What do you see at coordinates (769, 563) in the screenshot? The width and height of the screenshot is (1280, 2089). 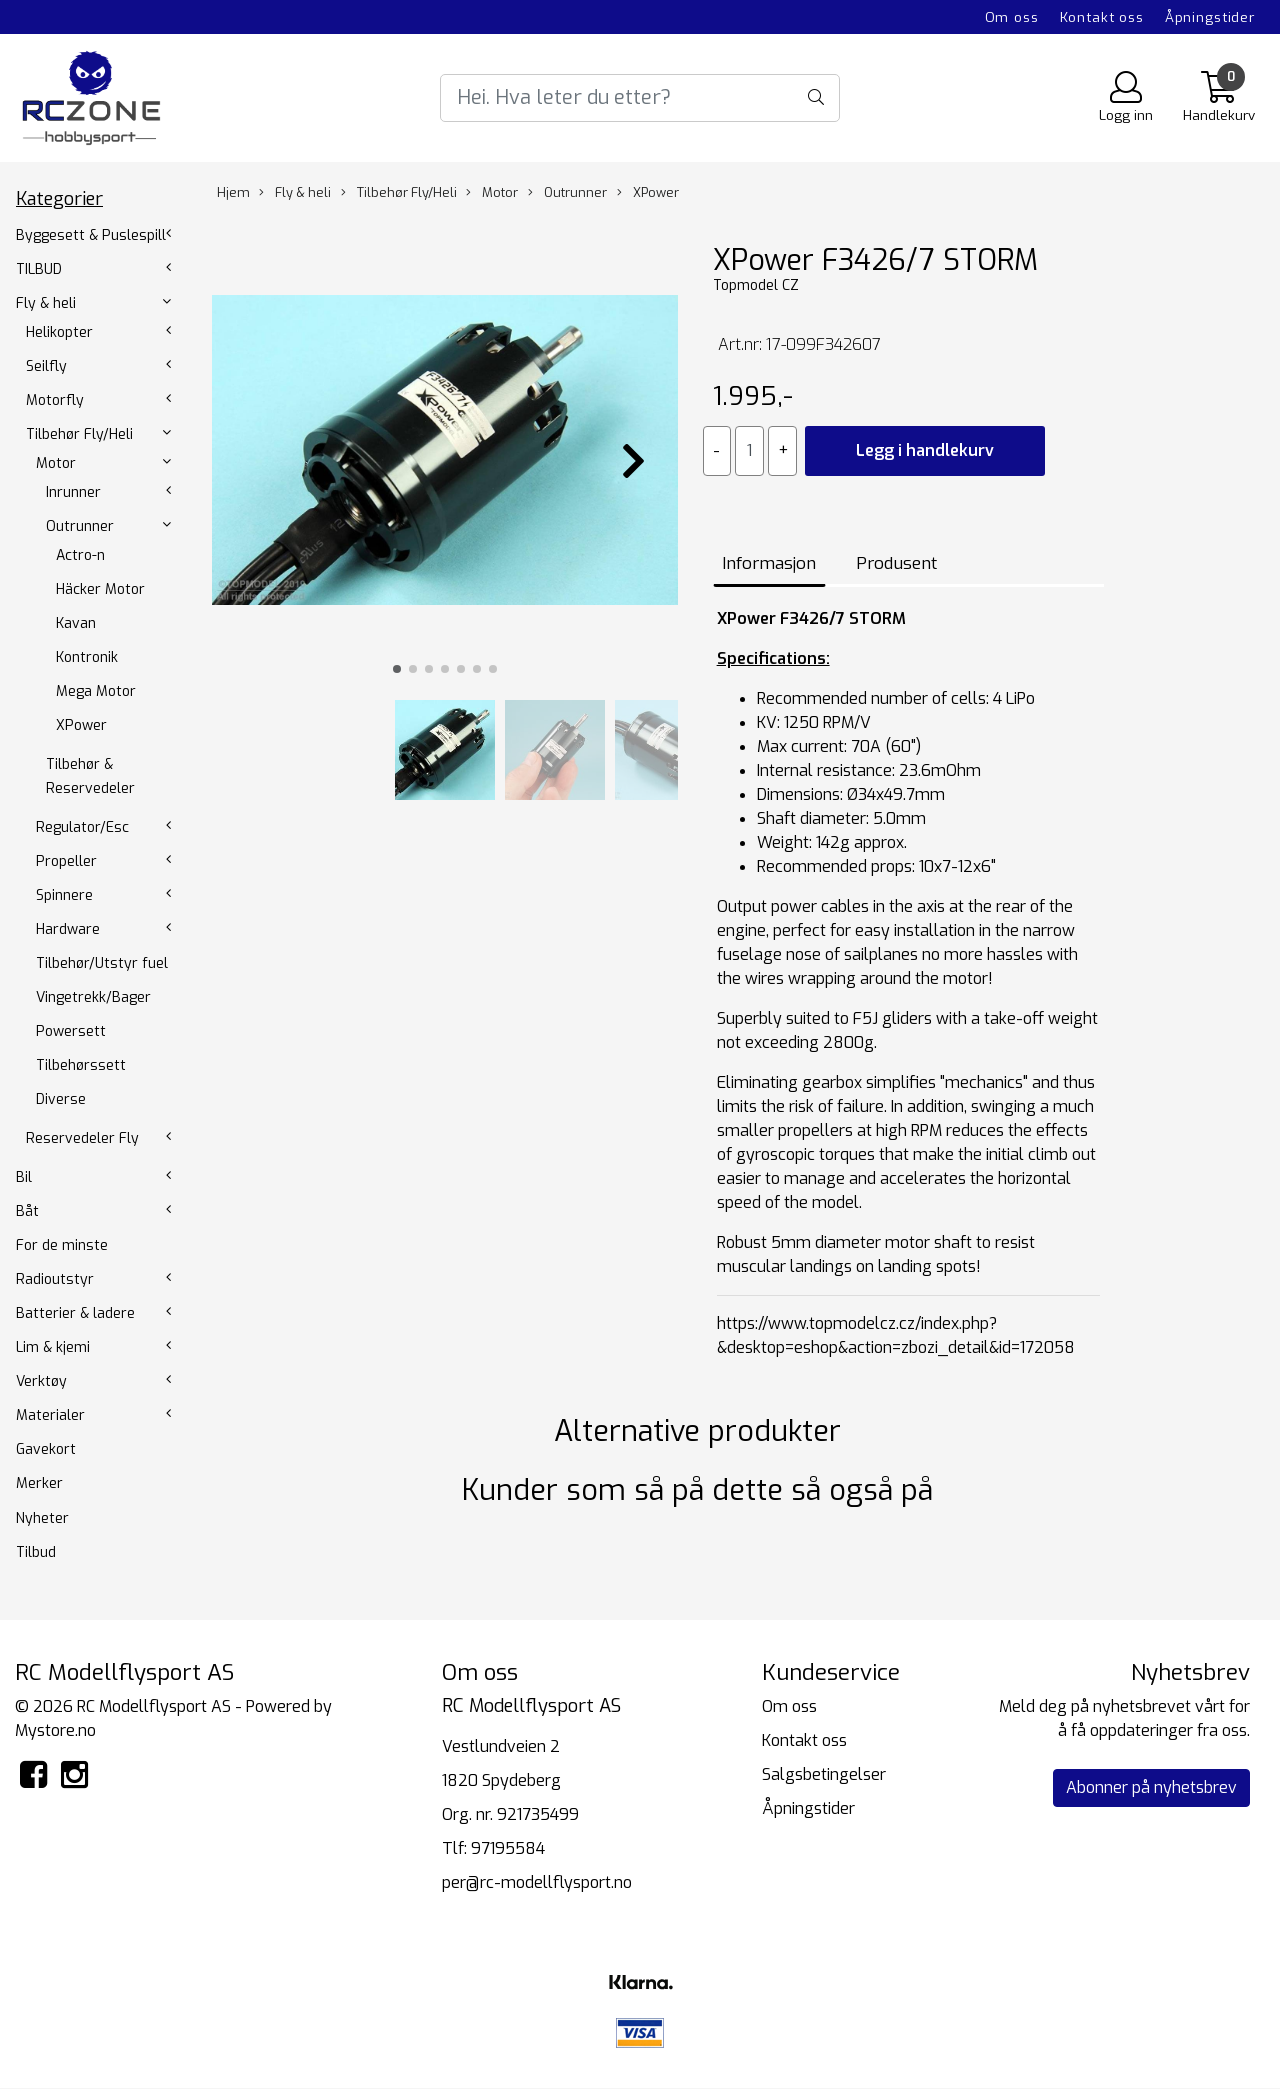 I see `Informasjon [tab]` at bounding box center [769, 563].